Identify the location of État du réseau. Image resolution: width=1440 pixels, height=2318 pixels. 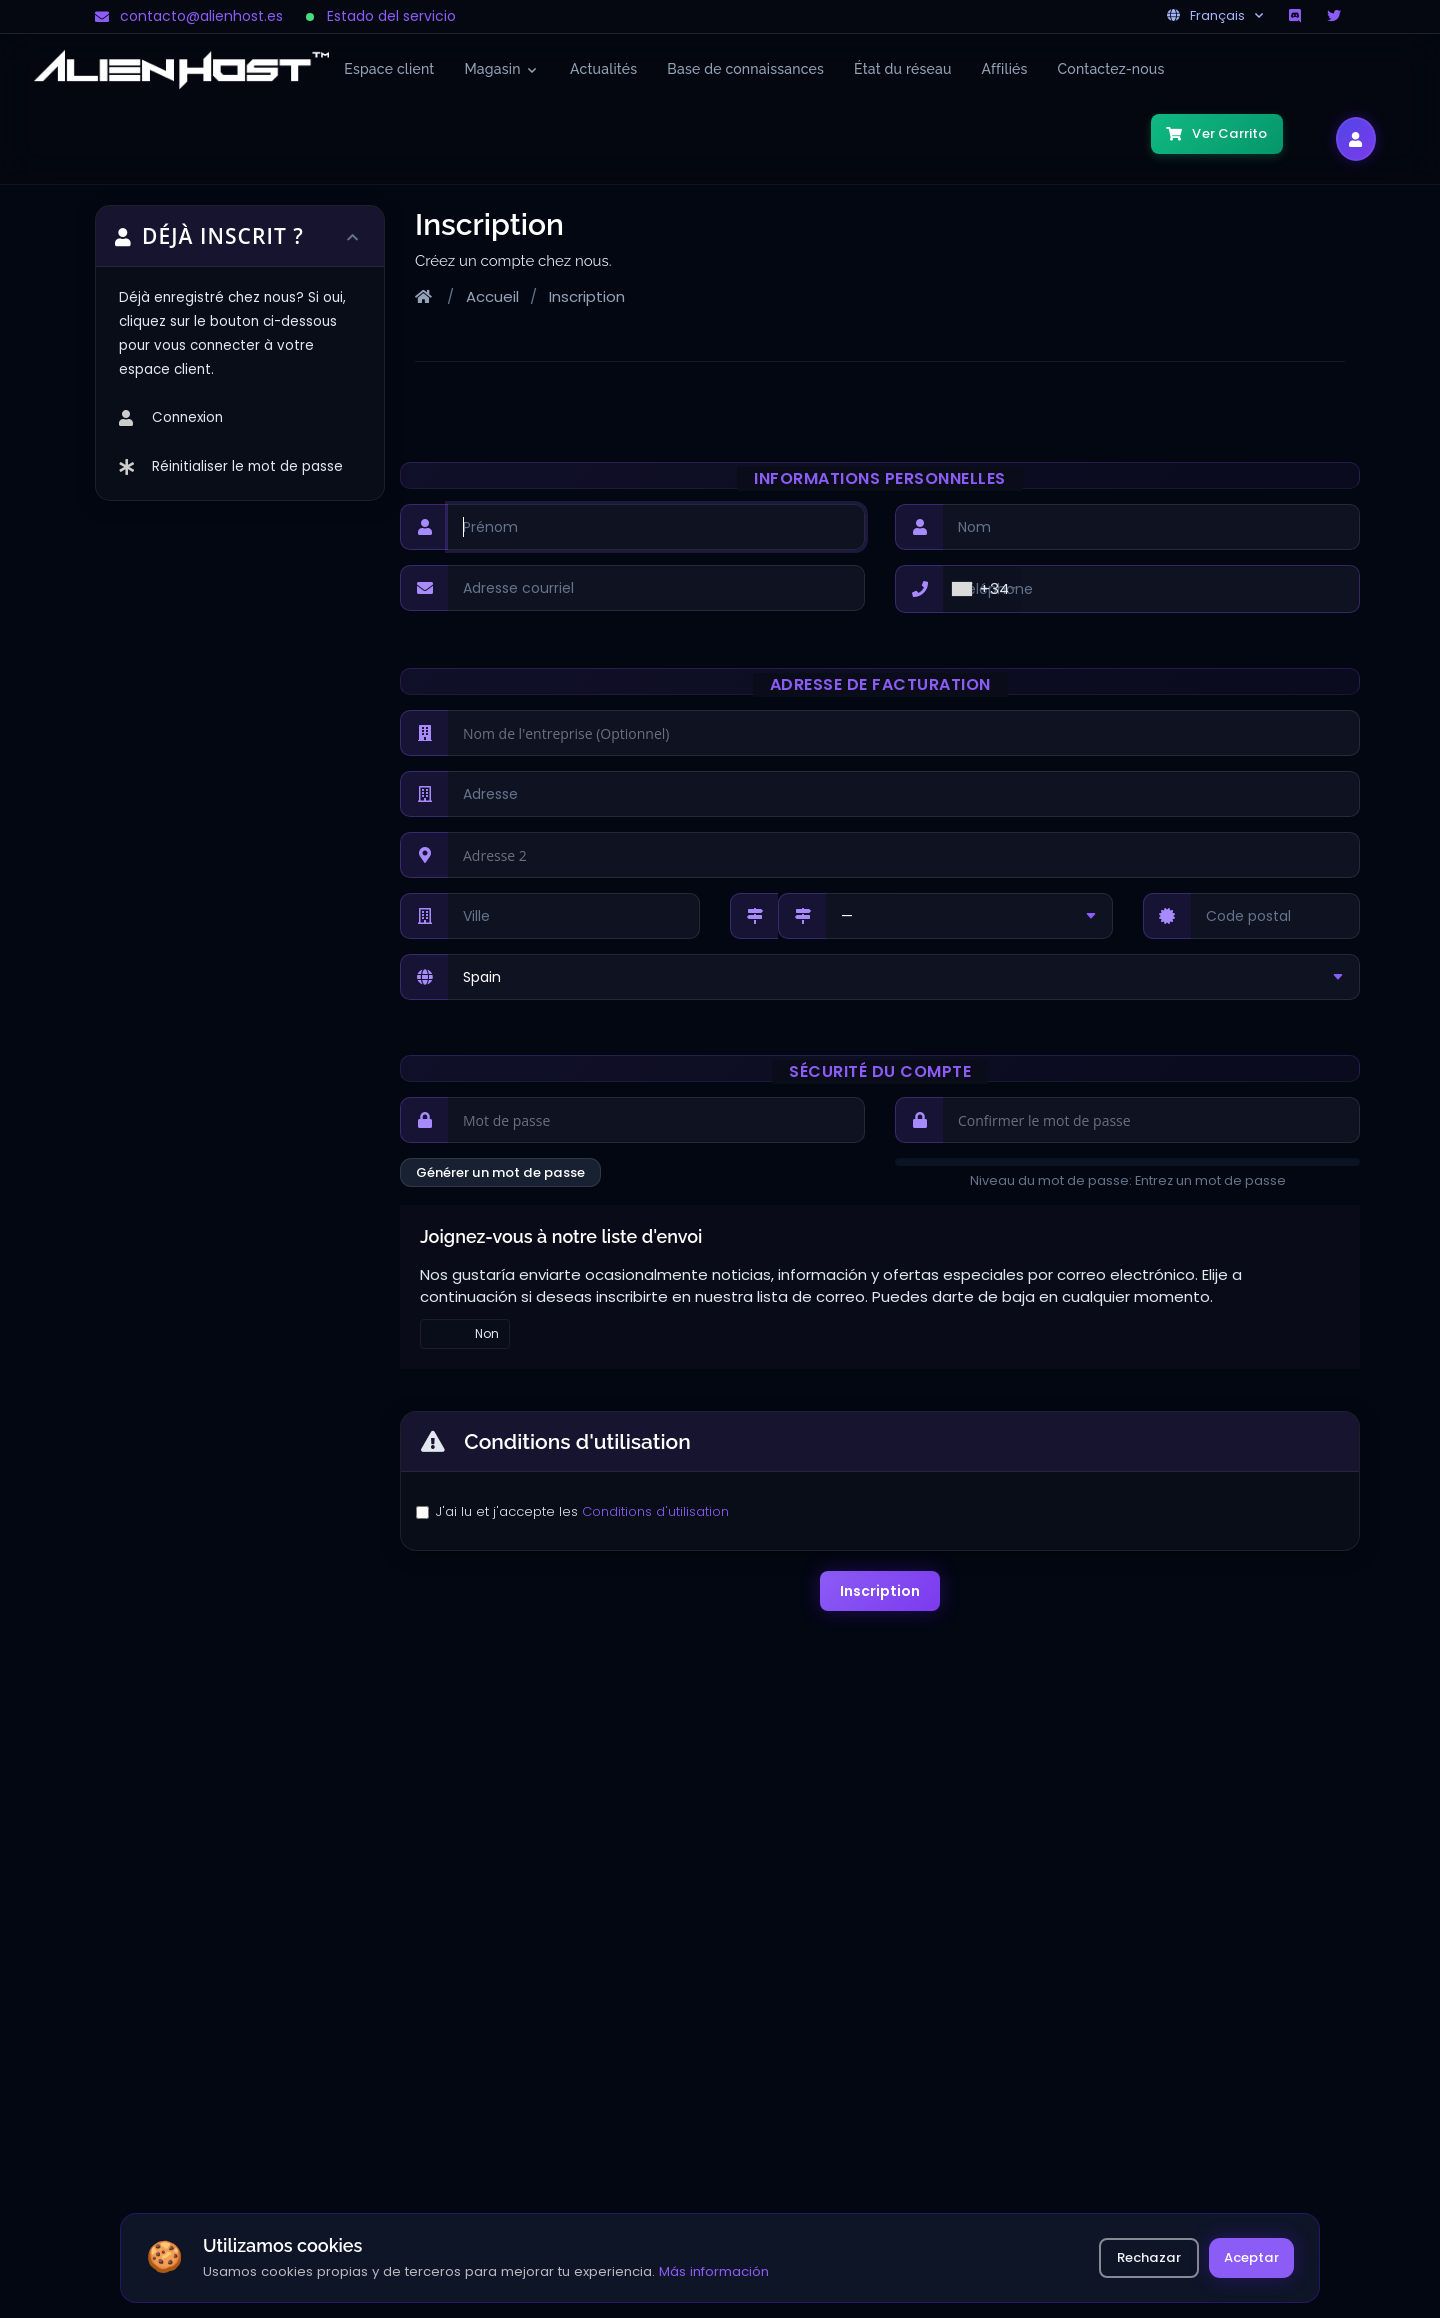
(903, 69).